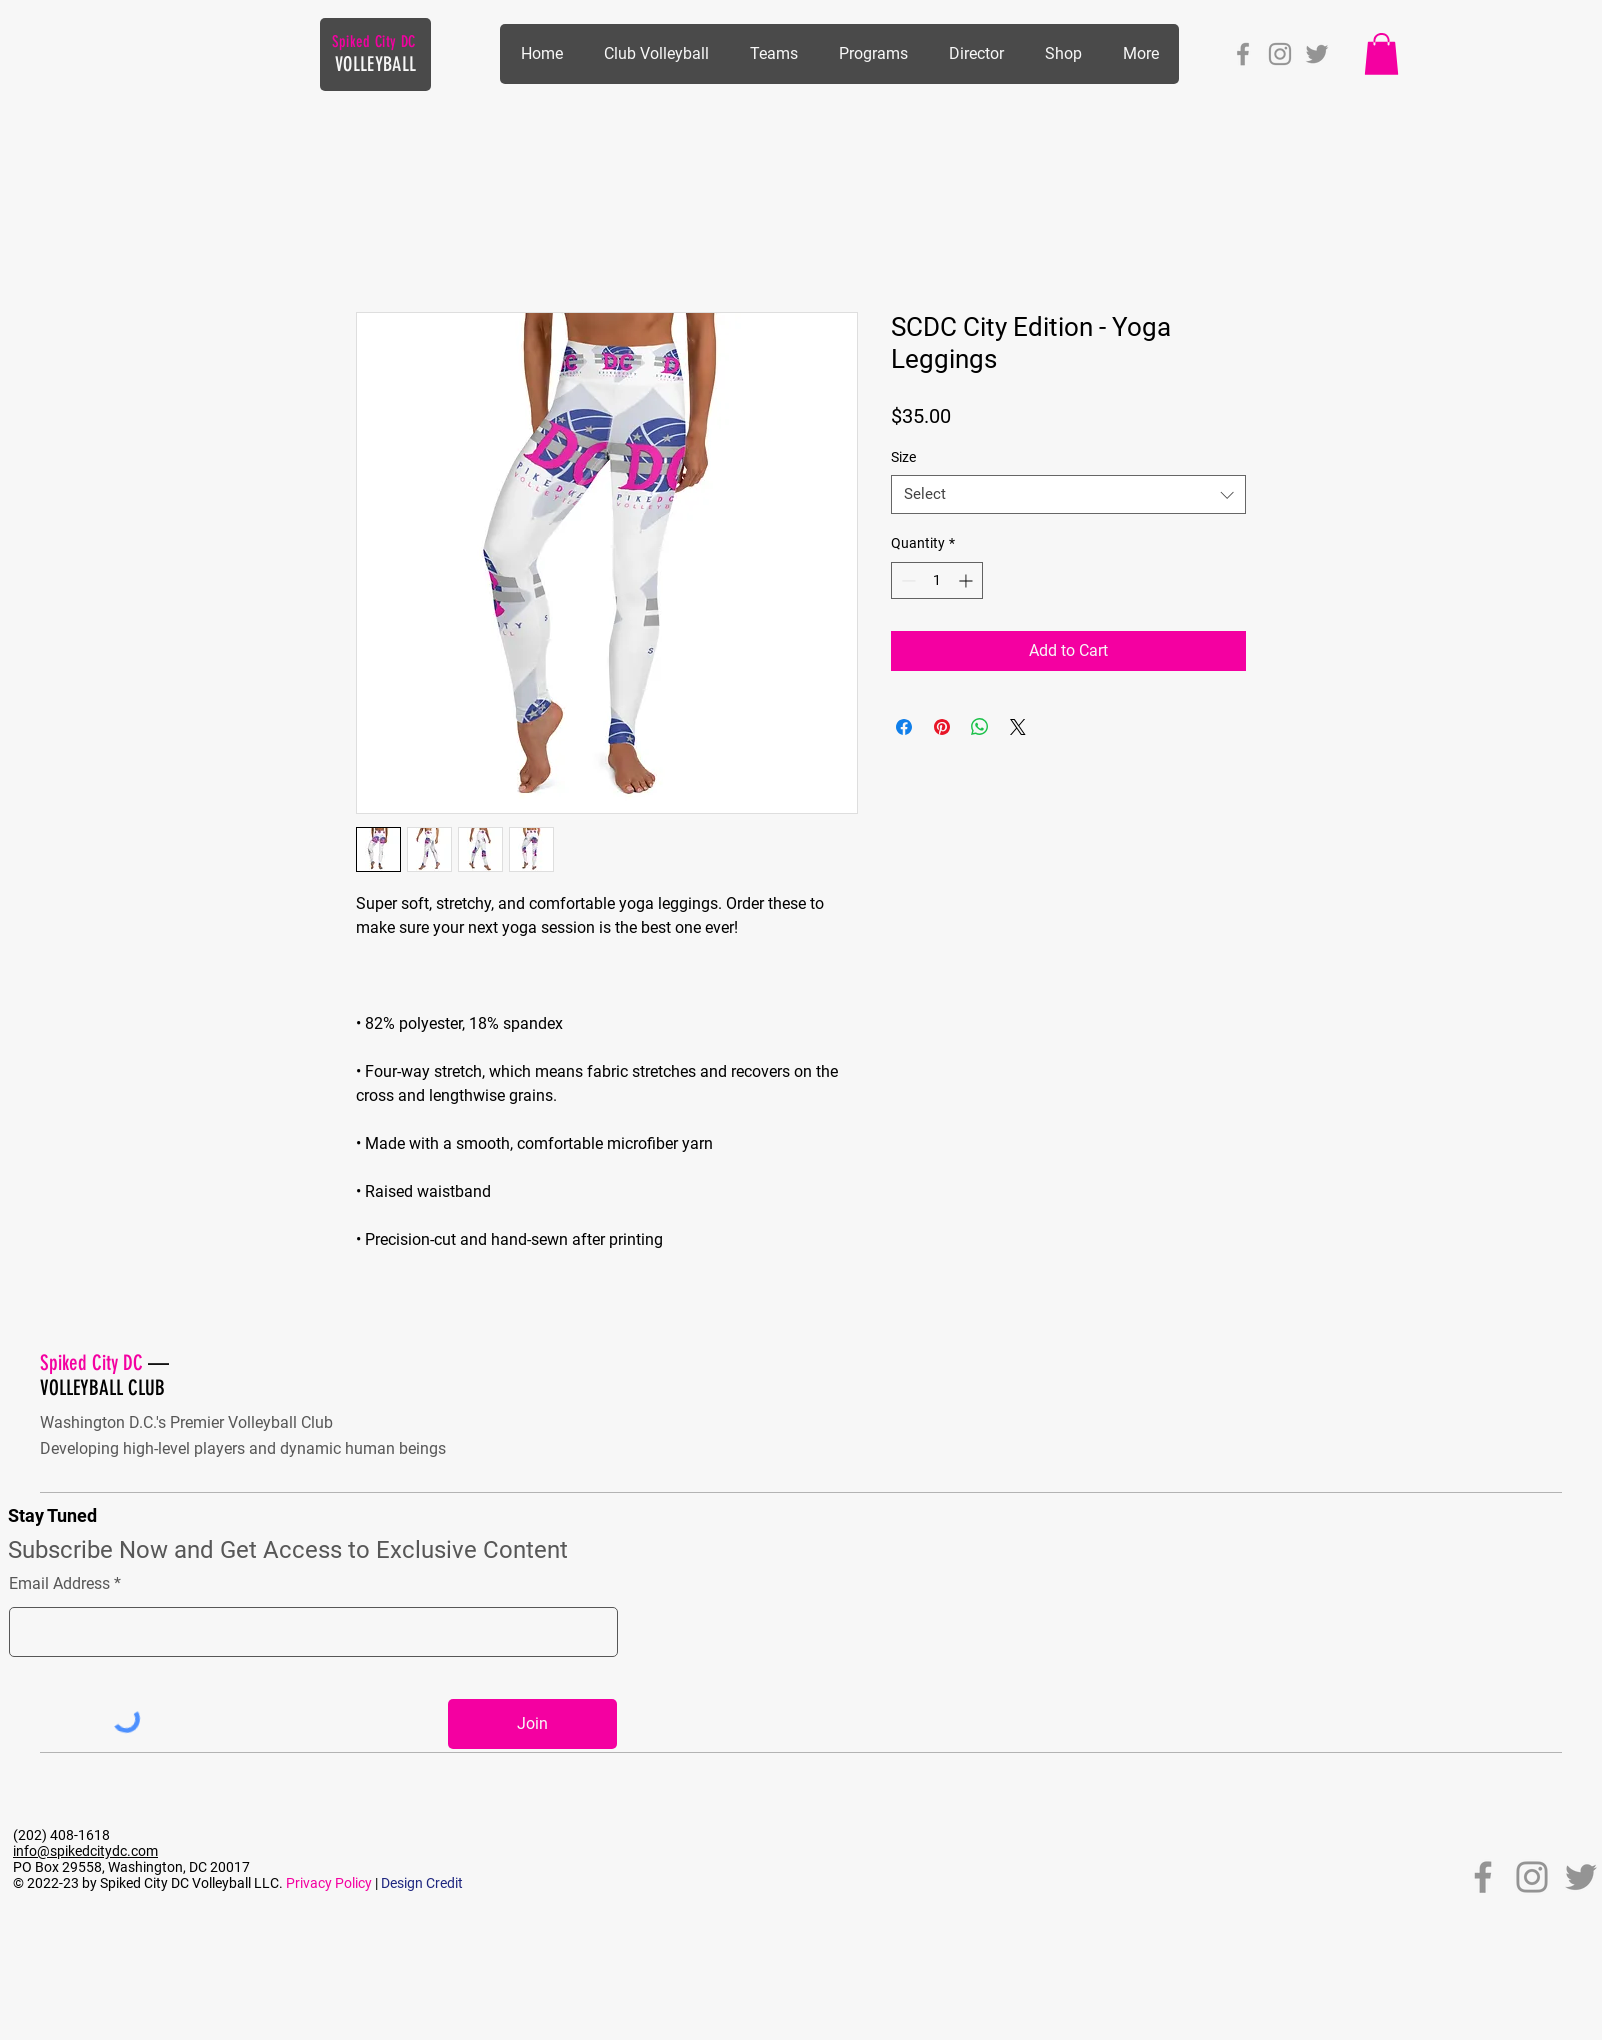 This screenshot has height=2040, width=1602. What do you see at coordinates (532, 1724) in the screenshot?
I see `[Join]` at bounding box center [532, 1724].